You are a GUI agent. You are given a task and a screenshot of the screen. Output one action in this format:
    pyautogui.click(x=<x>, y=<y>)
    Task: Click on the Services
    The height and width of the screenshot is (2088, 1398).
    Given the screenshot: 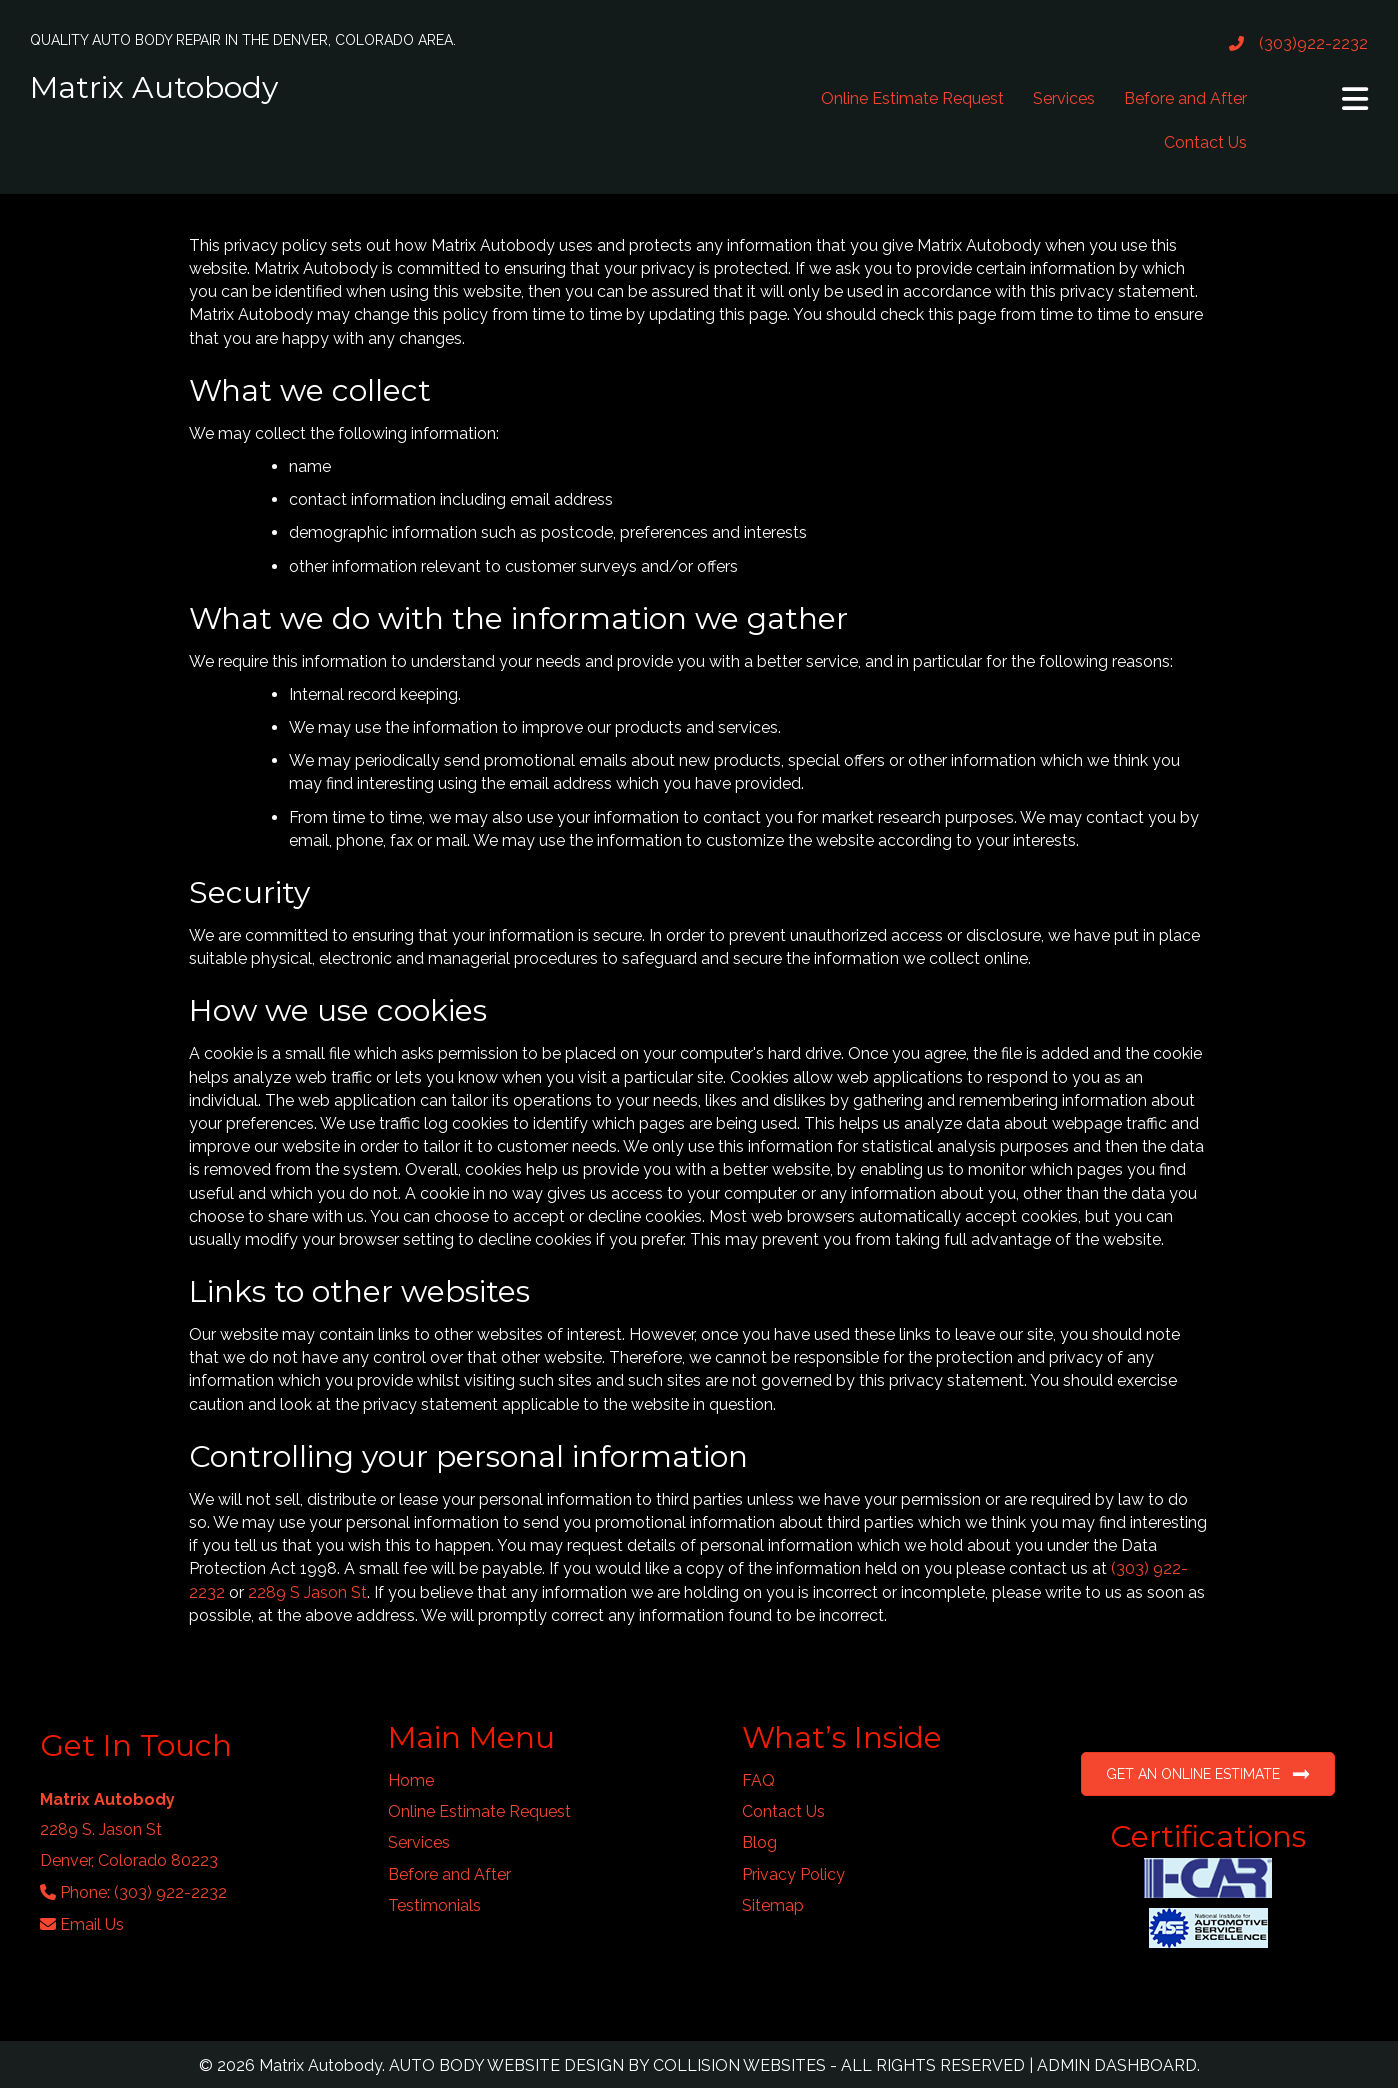 What is the action you would take?
    pyautogui.click(x=1064, y=98)
    